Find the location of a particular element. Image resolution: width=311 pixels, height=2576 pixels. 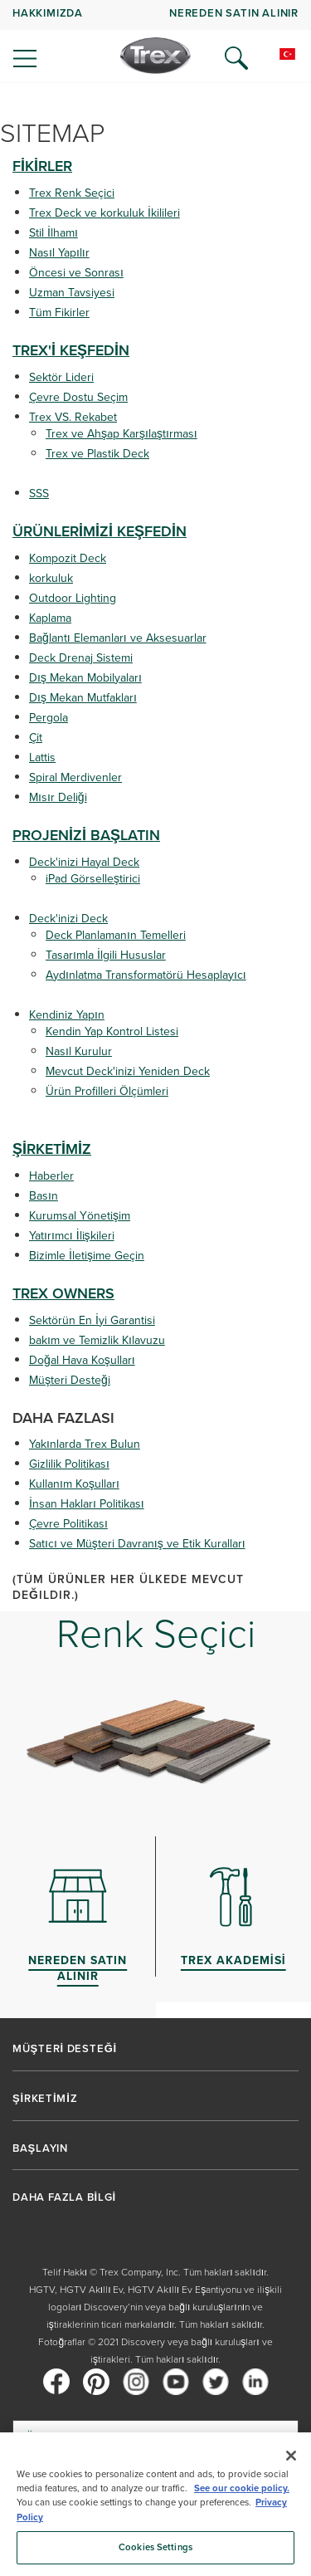

Nasıl Kurulur is located at coordinates (79, 1051).